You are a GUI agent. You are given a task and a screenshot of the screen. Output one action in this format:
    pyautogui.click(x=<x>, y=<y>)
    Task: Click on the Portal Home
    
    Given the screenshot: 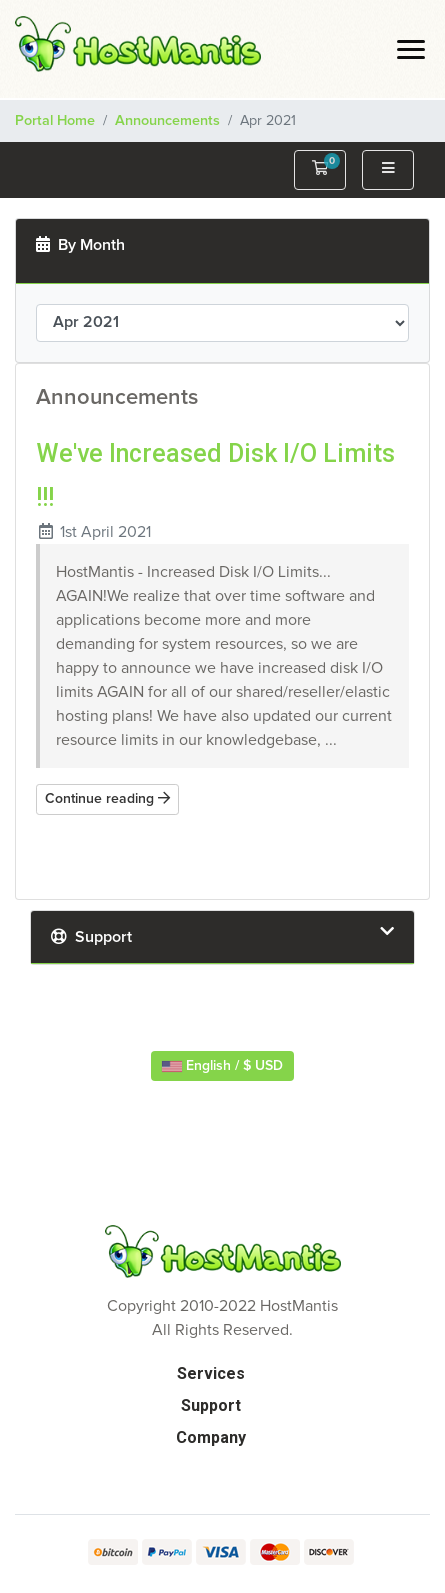 What is the action you would take?
    pyautogui.click(x=55, y=121)
    